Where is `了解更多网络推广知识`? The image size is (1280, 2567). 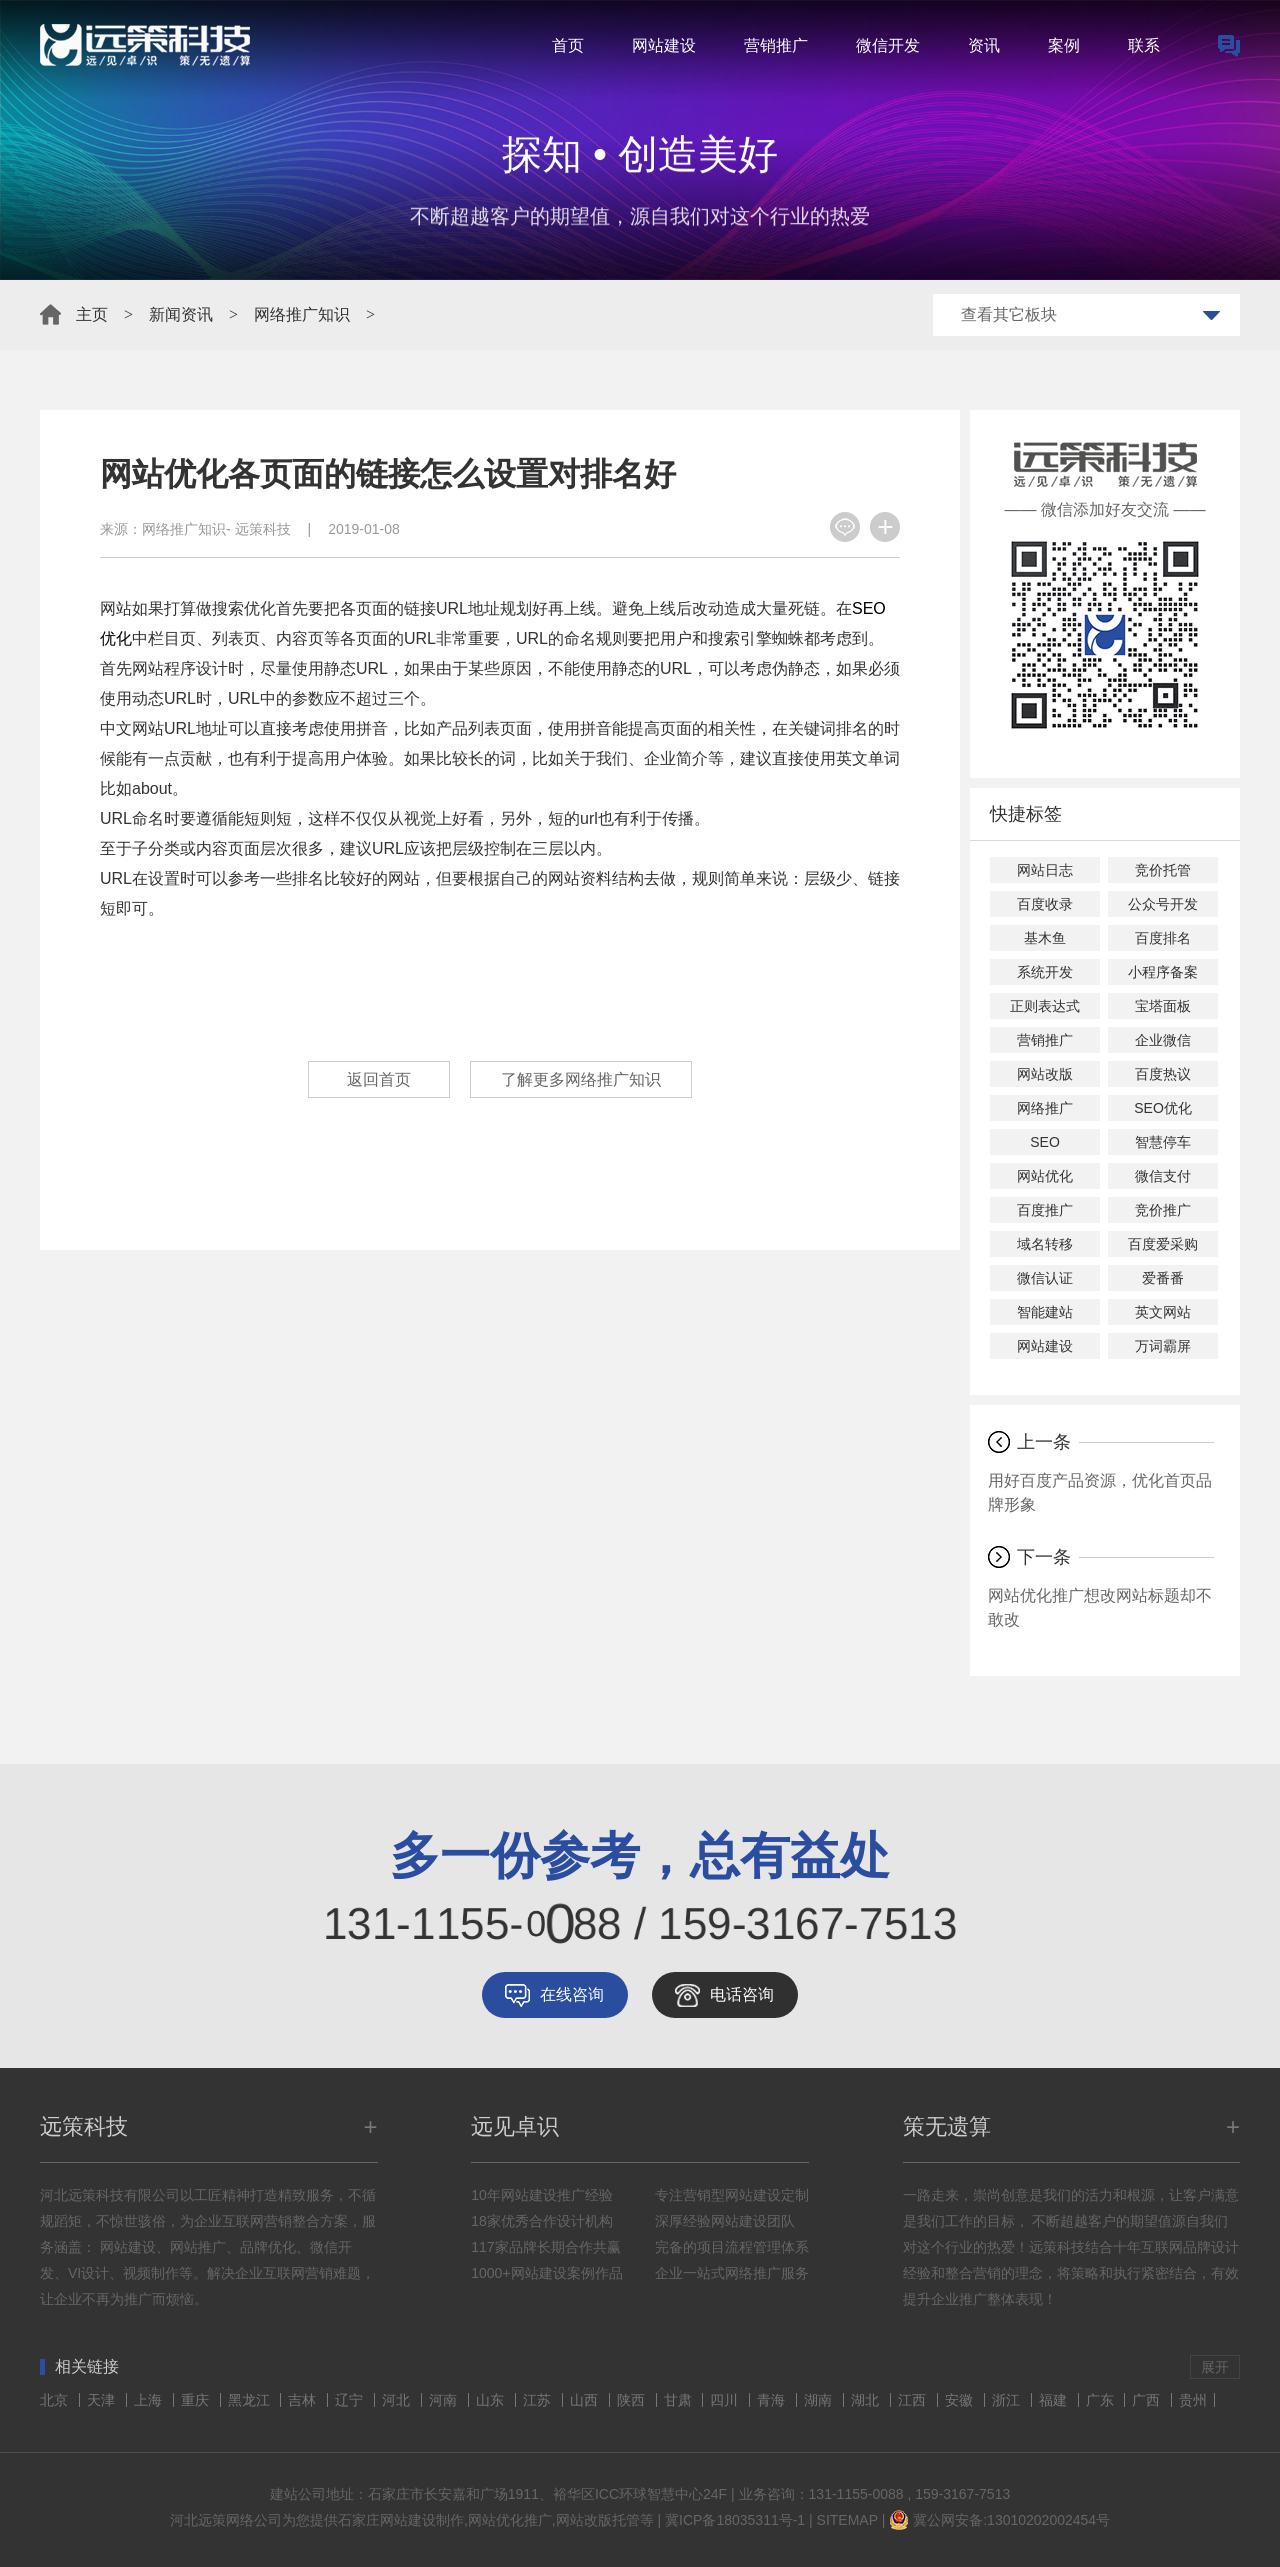 了解更多网络推广知识 is located at coordinates (581, 1079).